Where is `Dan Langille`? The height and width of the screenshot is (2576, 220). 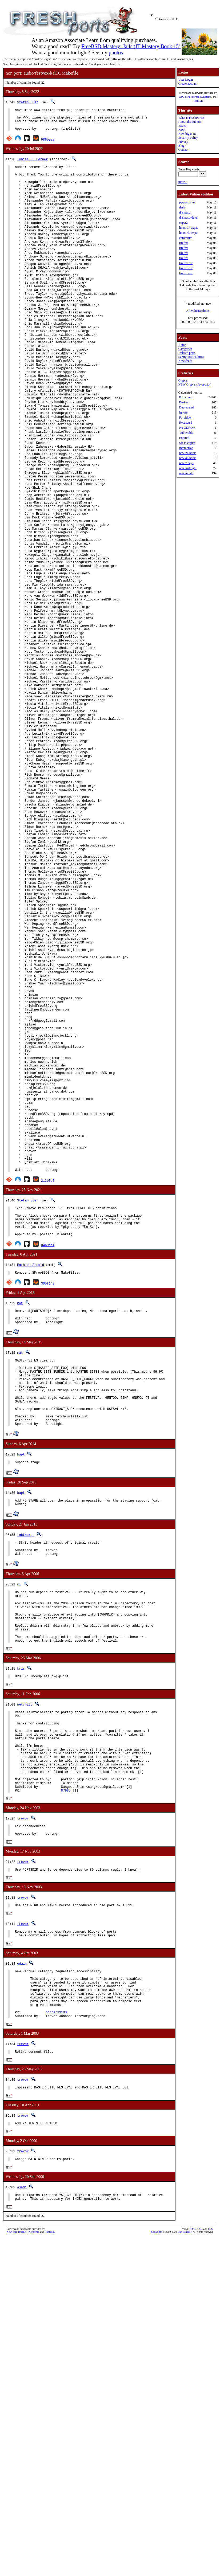
Dan Langille is located at coordinates (184, 2535).